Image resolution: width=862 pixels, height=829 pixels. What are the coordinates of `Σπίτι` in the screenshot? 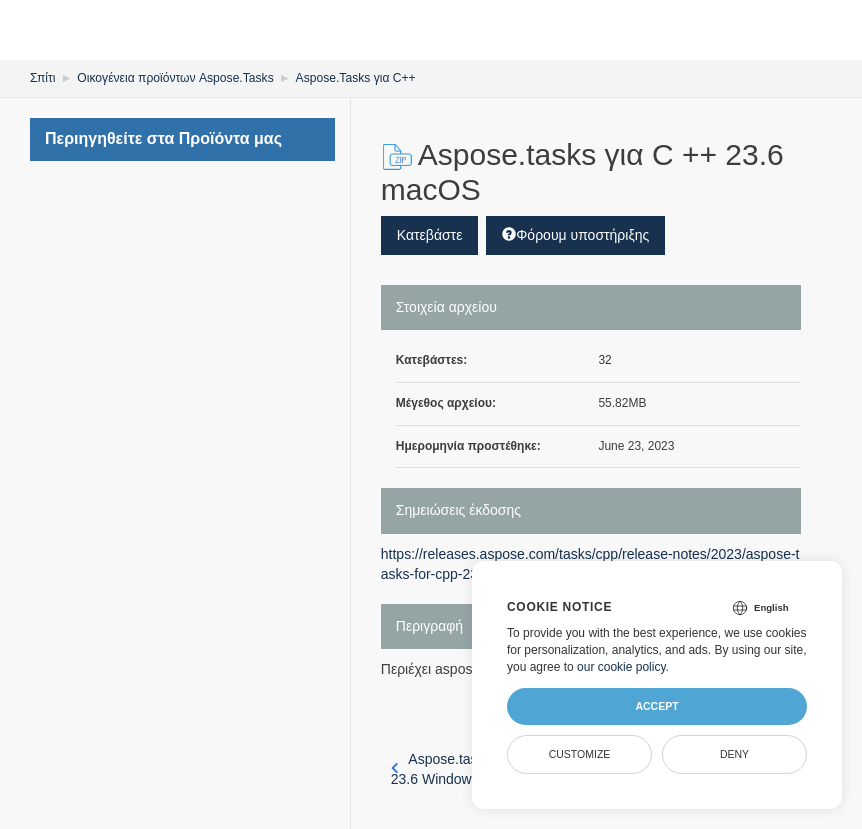 It's located at (42, 78).